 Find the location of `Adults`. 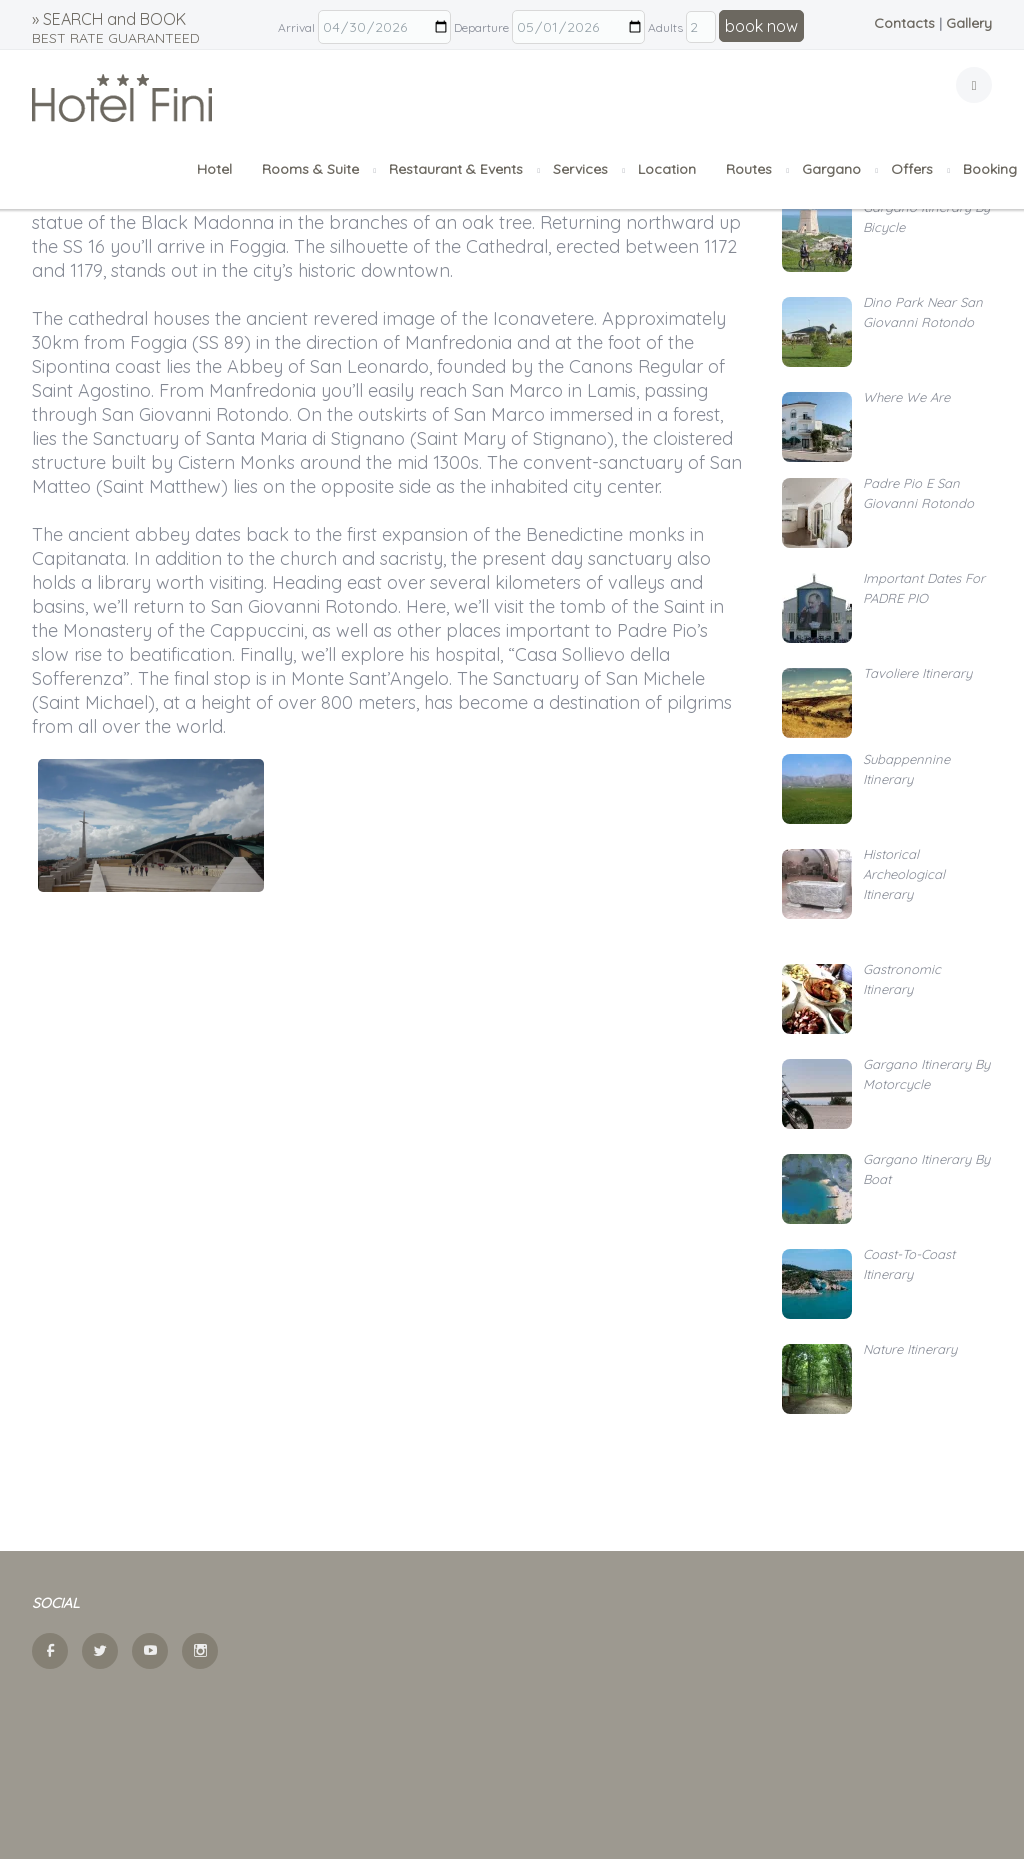

Adults is located at coordinates (665, 27).